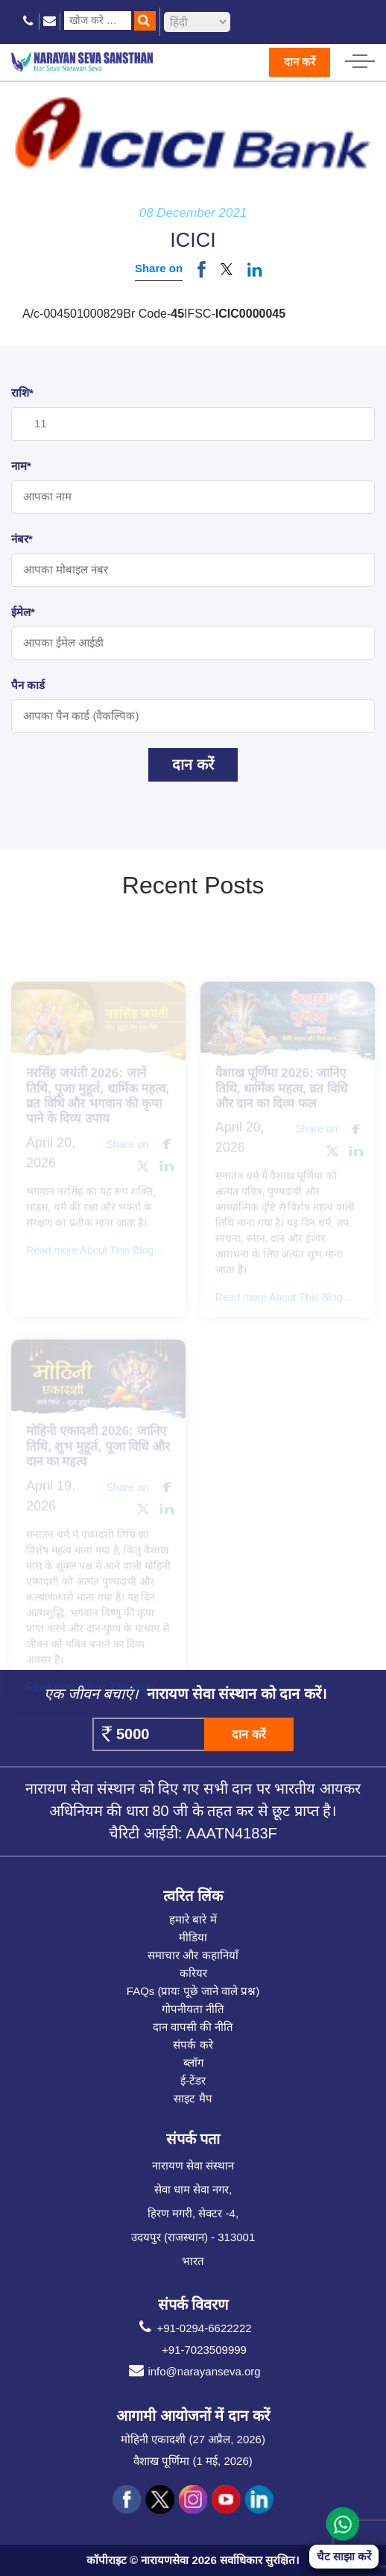 Image resolution: width=386 pixels, height=2576 pixels. I want to click on करियर, so click(193, 1973).